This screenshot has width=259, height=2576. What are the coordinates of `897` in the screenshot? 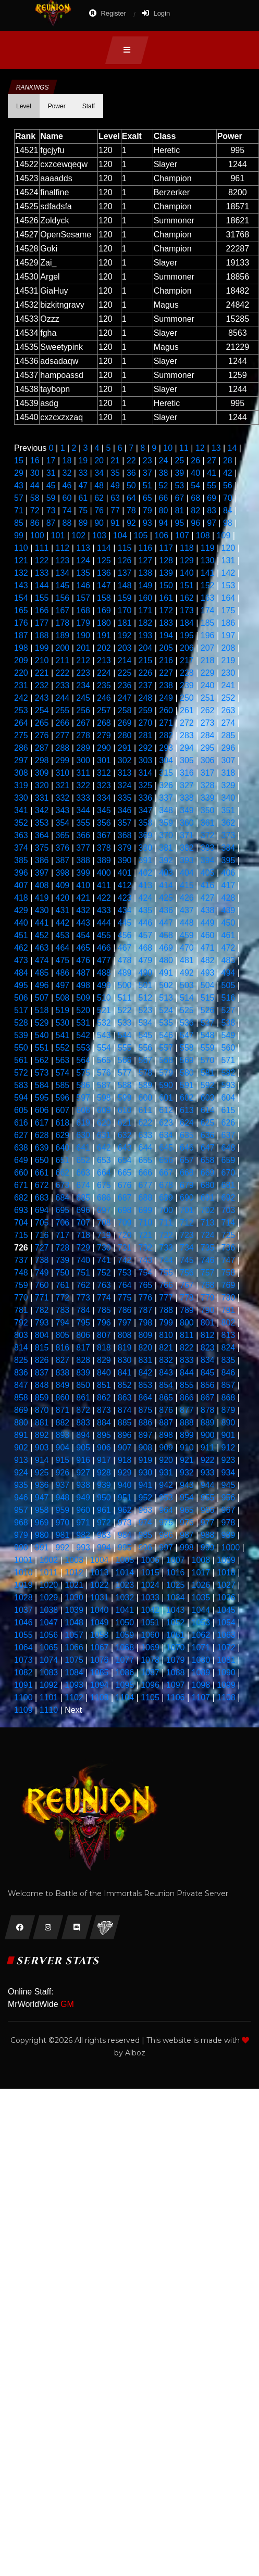 It's located at (146, 1435).